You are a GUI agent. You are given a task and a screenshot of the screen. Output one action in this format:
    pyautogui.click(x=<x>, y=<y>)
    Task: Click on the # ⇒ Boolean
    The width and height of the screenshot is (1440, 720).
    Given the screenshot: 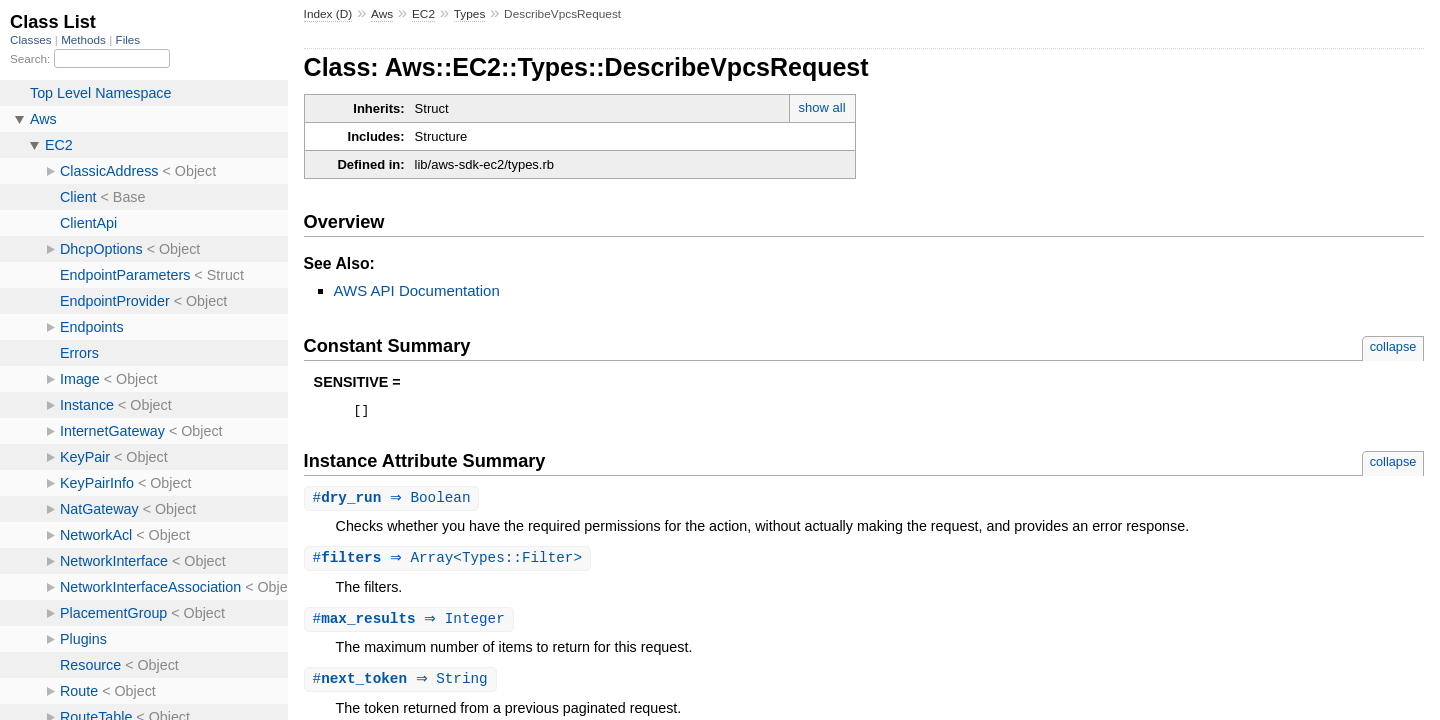 What is the action you would take?
    pyautogui.click(x=394, y=501)
    